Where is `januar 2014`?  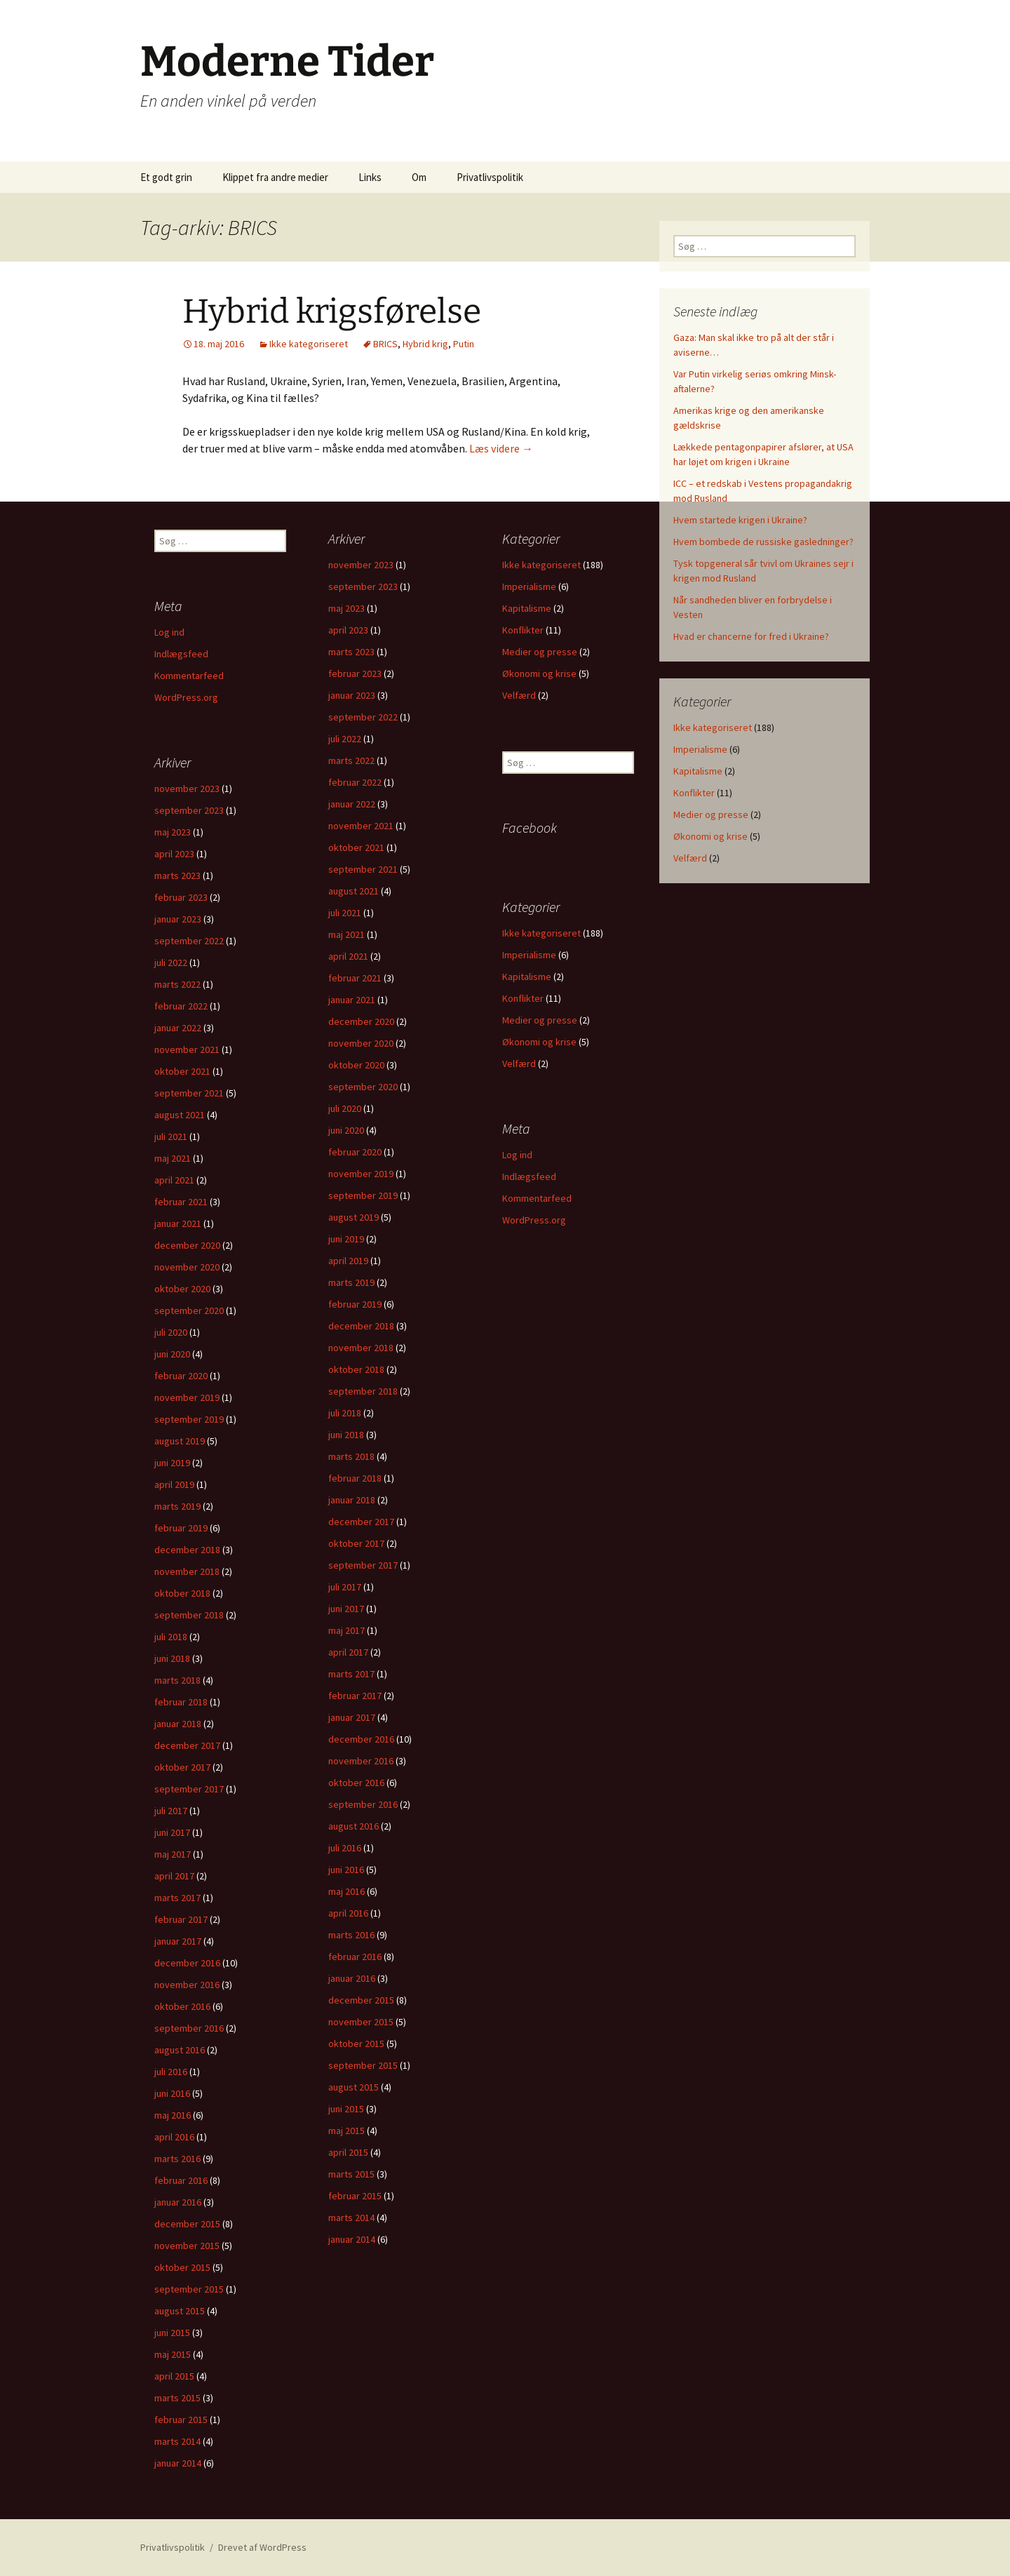 januar 2014 is located at coordinates (351, 2239).